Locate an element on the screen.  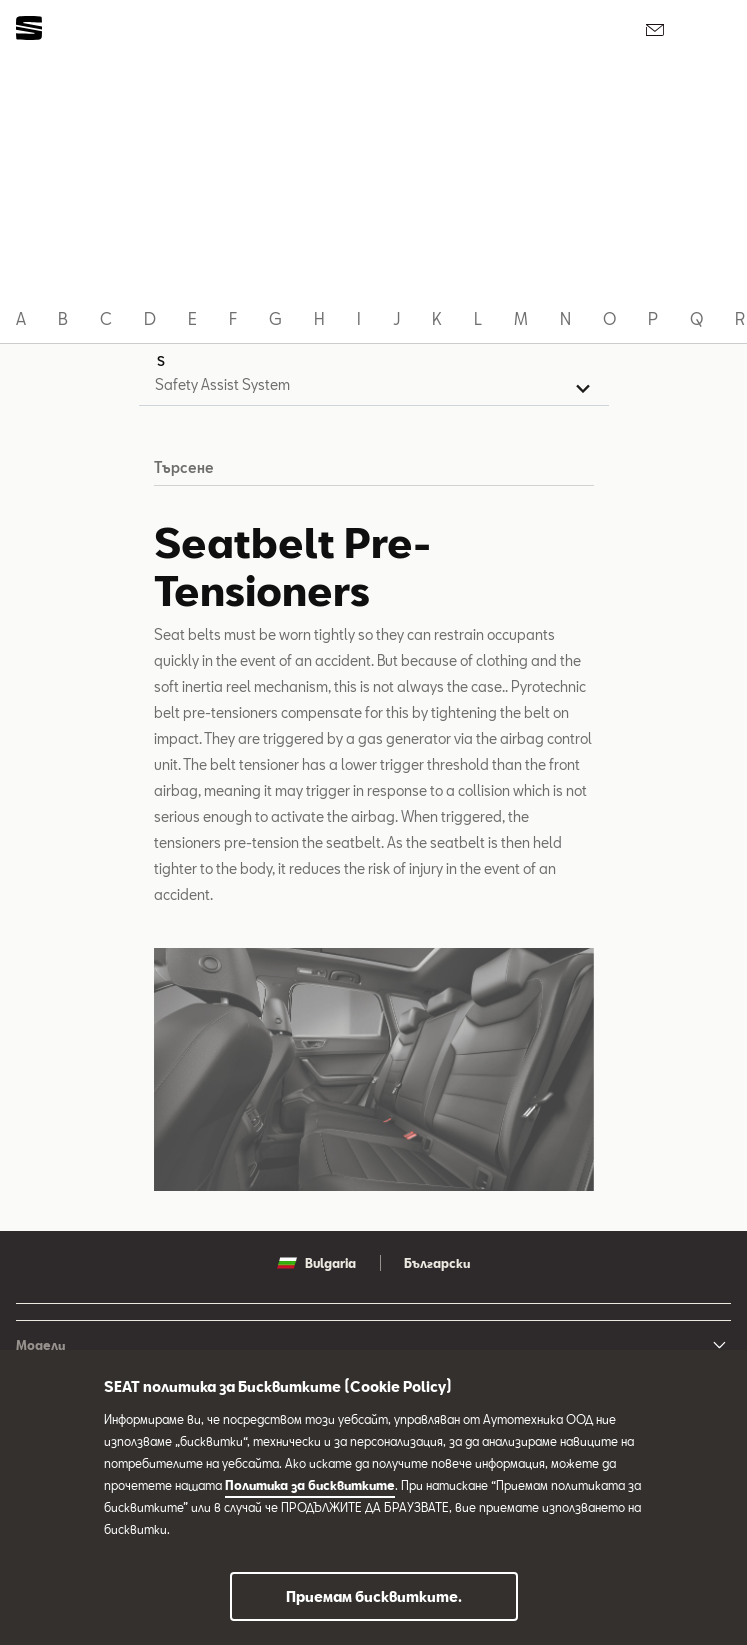
Bulgaria [button] is located at coordinates (316, 1263).